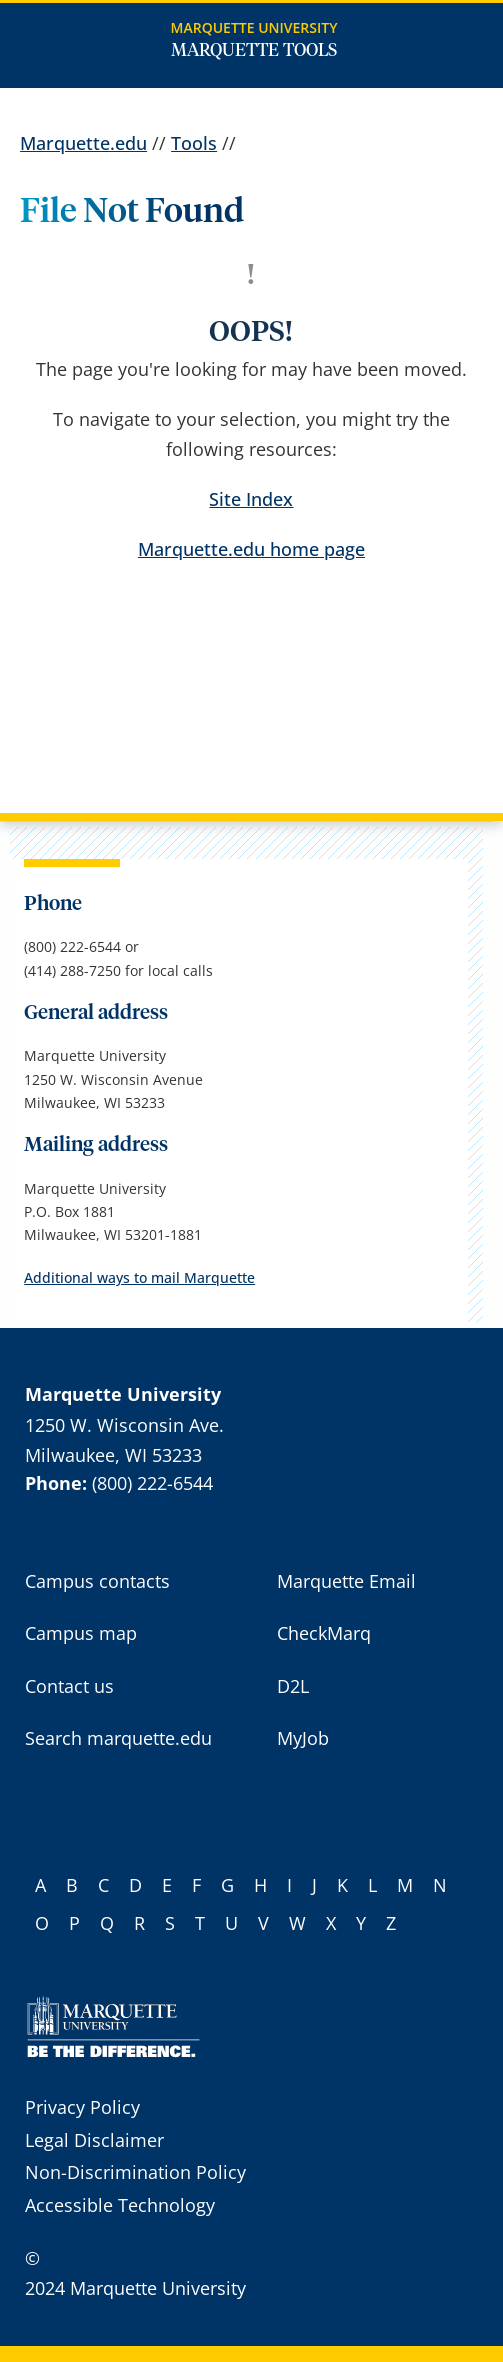  Describe the element at coordinates (139, 1277) in the screenshot. I see `Additional ways to mail Marquette` at that location.